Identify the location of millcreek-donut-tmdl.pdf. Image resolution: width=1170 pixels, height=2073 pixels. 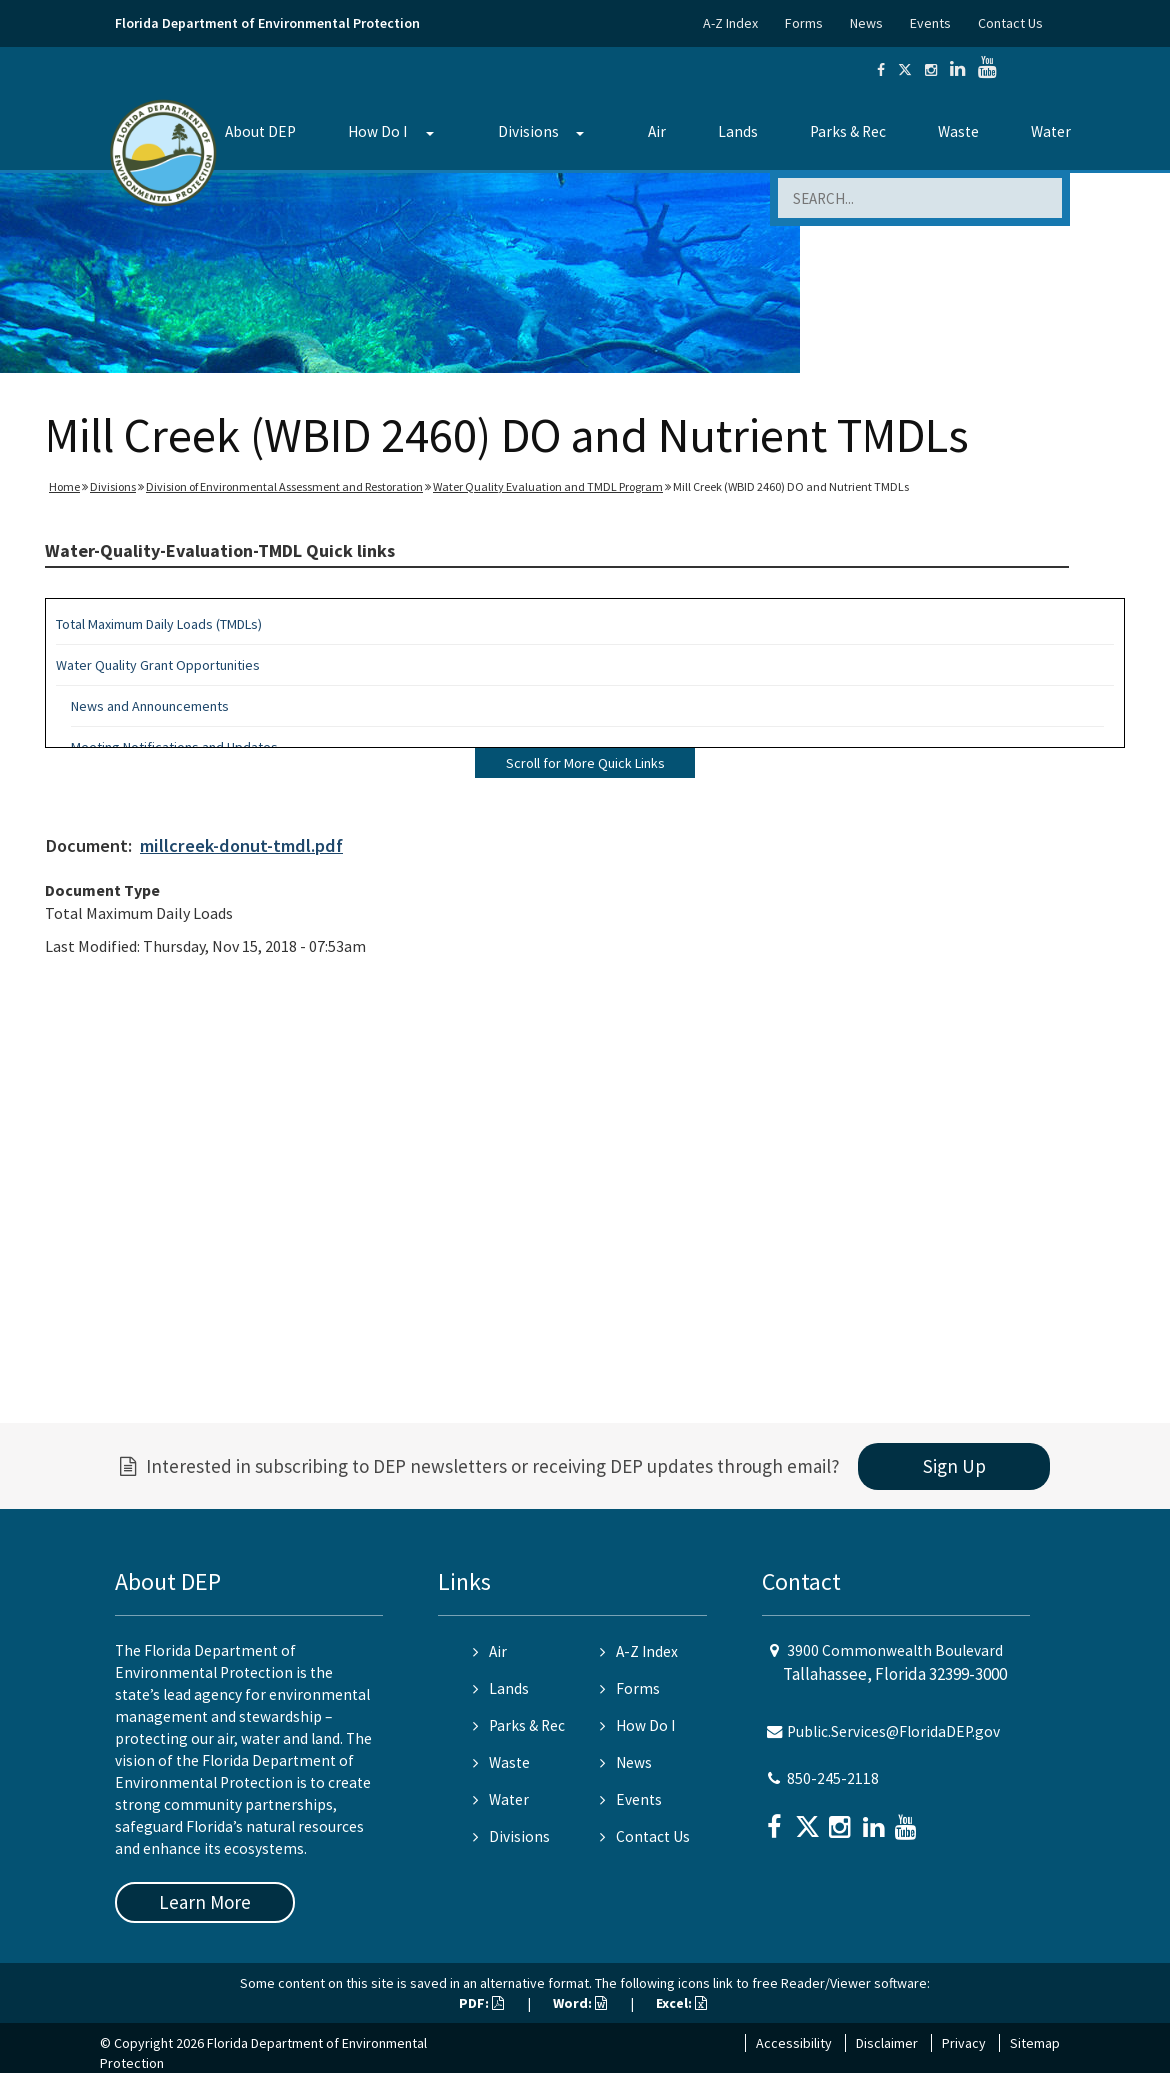
(241, 845).